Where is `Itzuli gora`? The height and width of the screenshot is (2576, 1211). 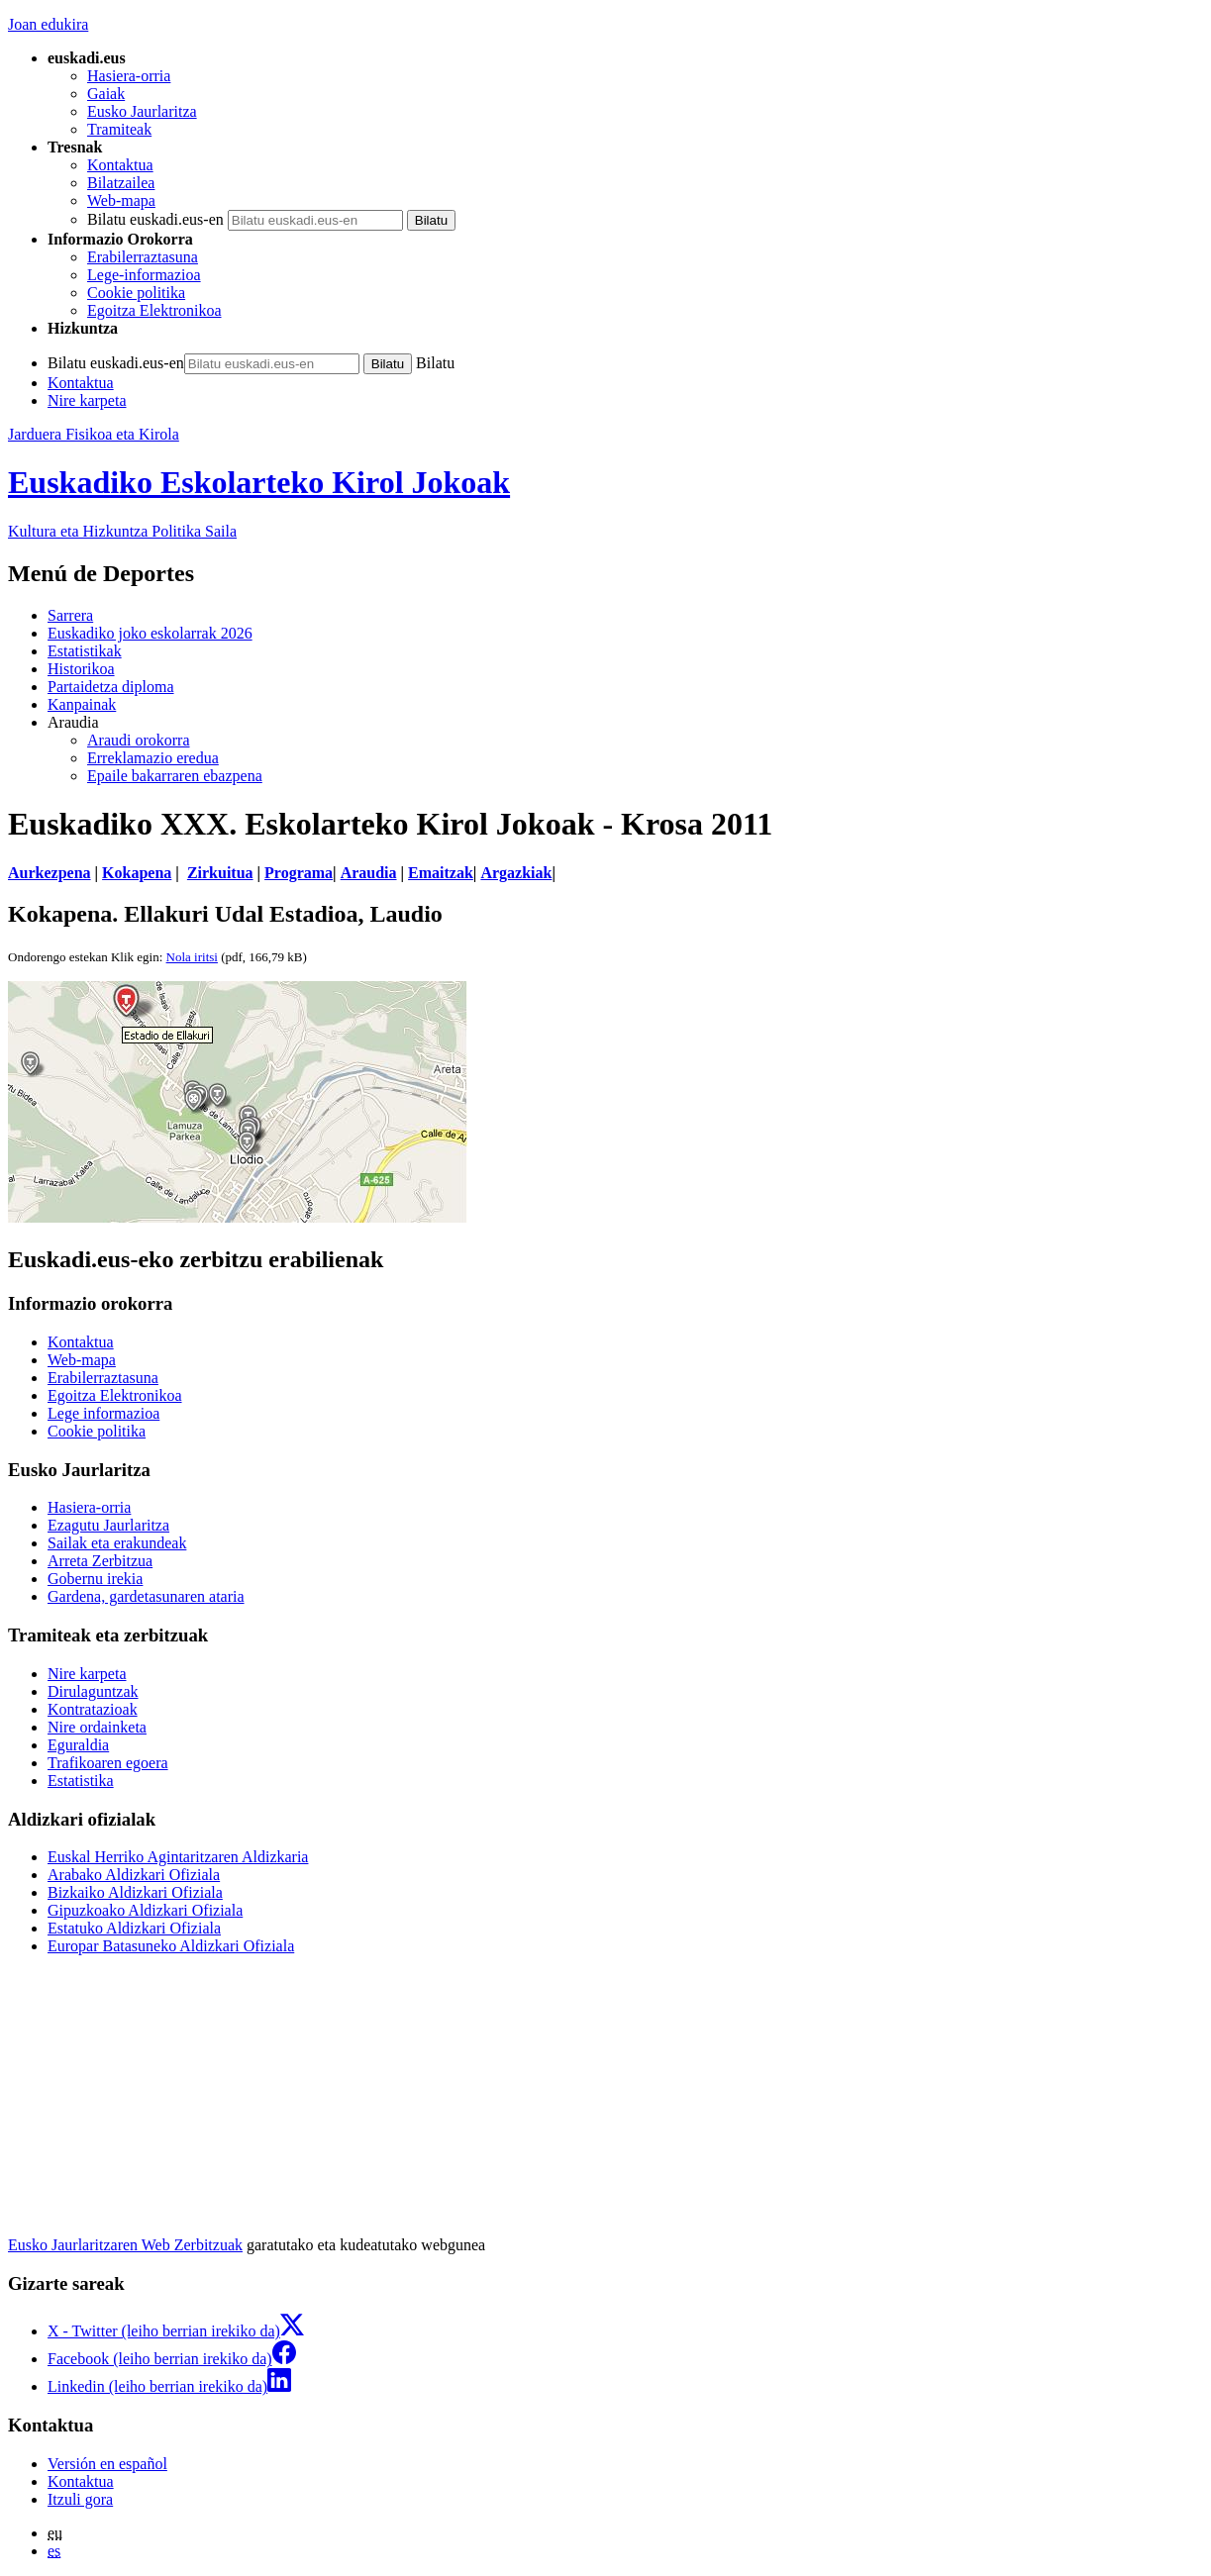
Itzuli gora is located at coordinates (80, 2499).